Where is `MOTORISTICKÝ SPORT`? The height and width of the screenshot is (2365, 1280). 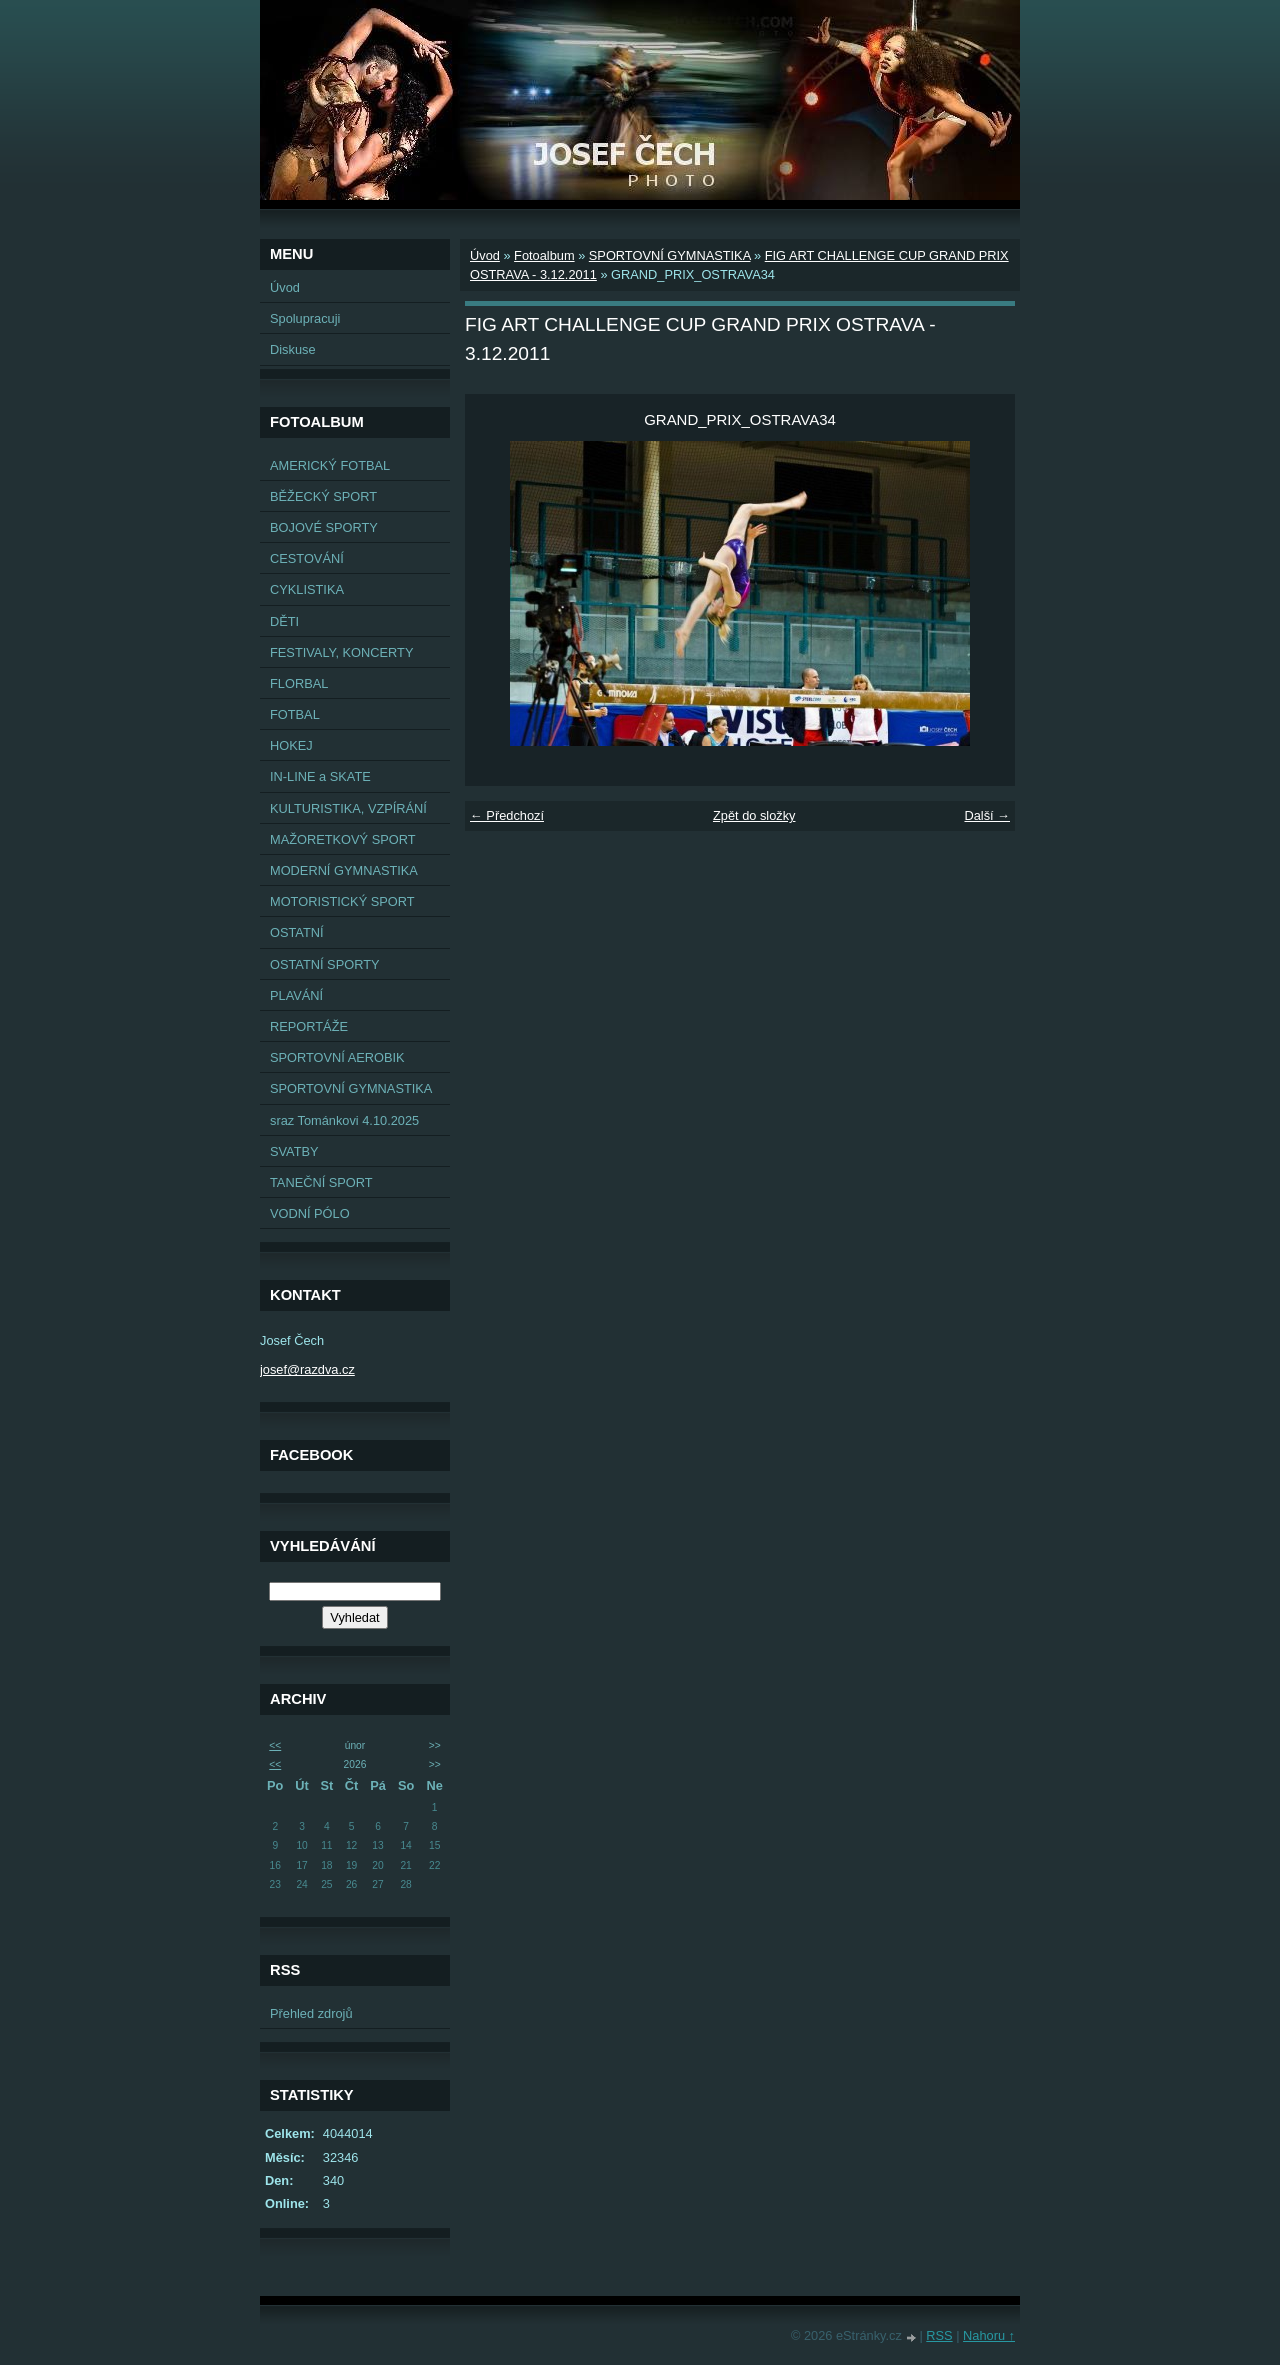 MOTORISTICKÝ SPORT is located at coordinates (342, 901).